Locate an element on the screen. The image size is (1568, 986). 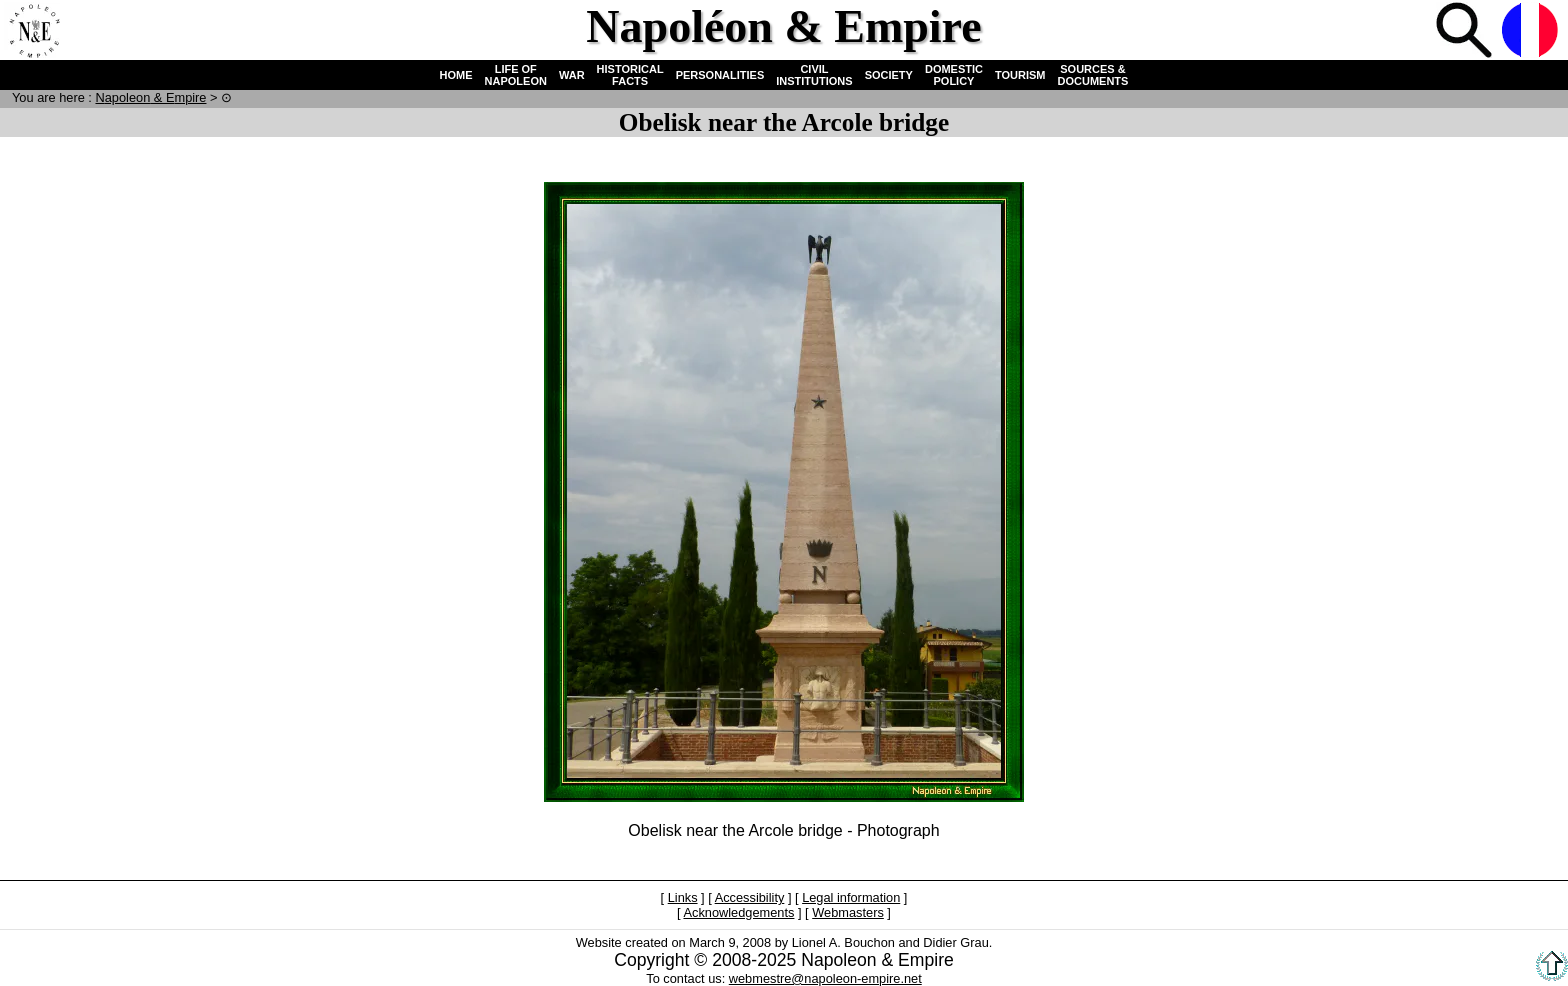
HOME is located at coordinates (456, 75).